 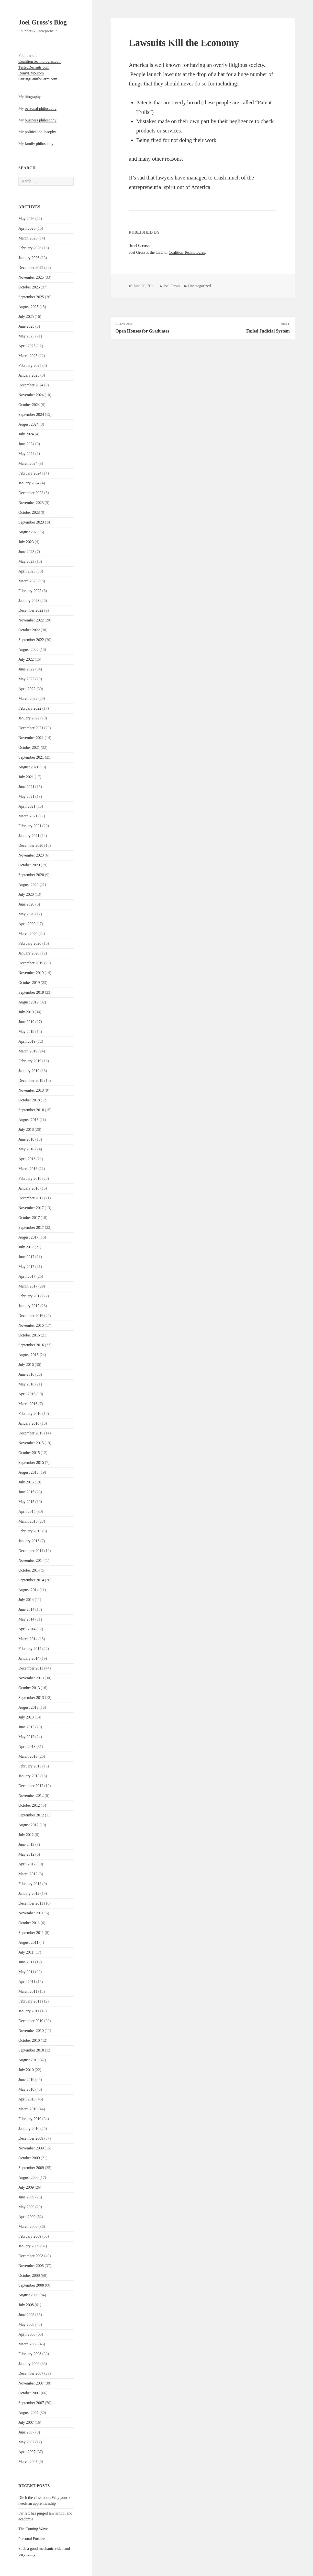 I want to click on CoalitionTechnologies.com, so click(x=39, y=61).